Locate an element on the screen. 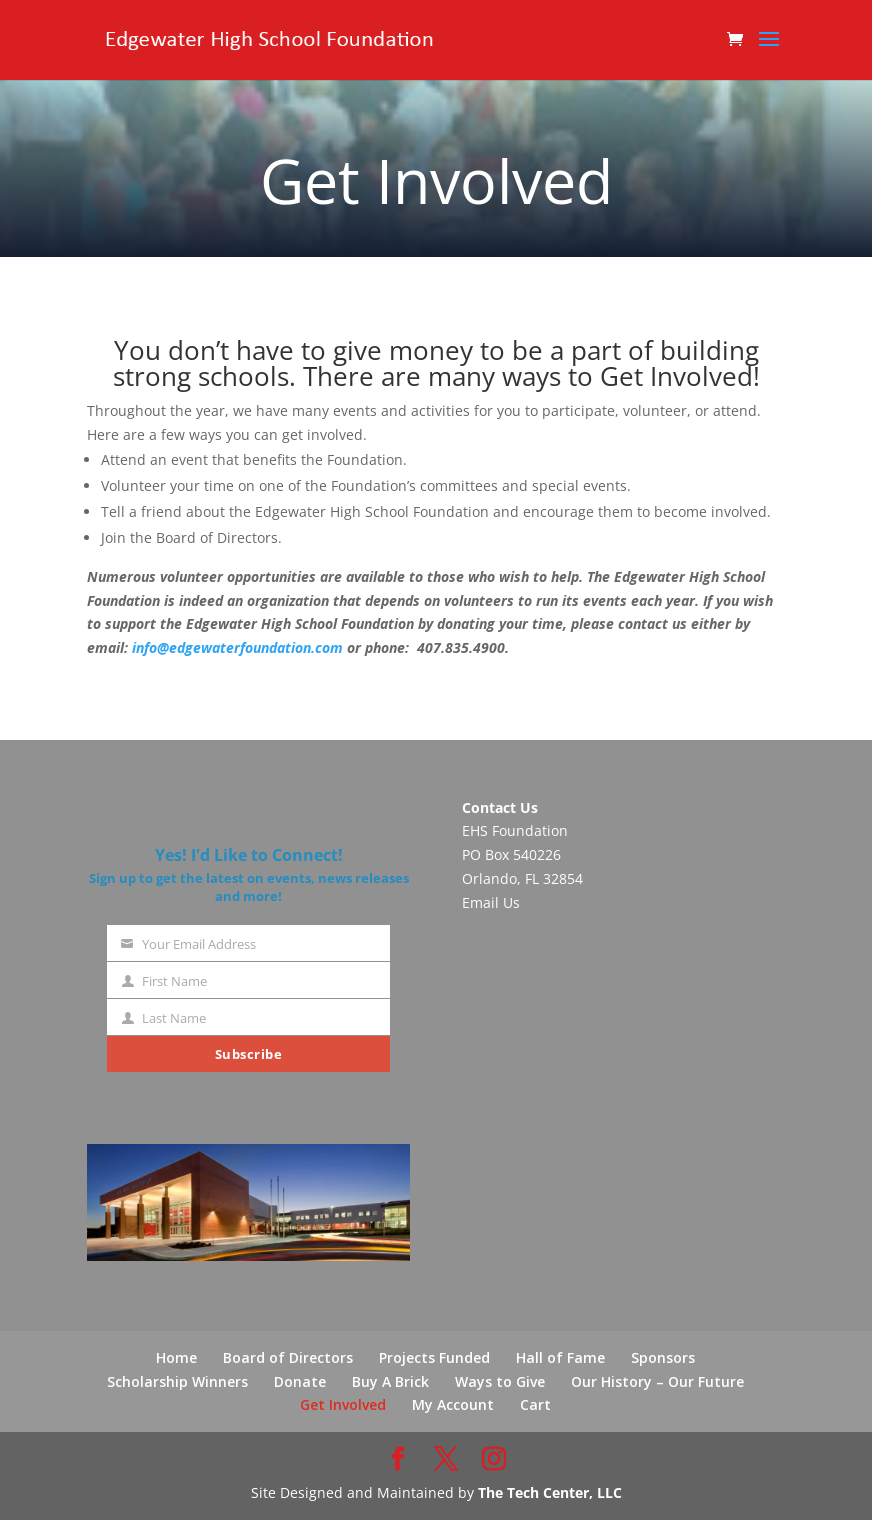  Get Involved is located at coordinates (343, 1404).